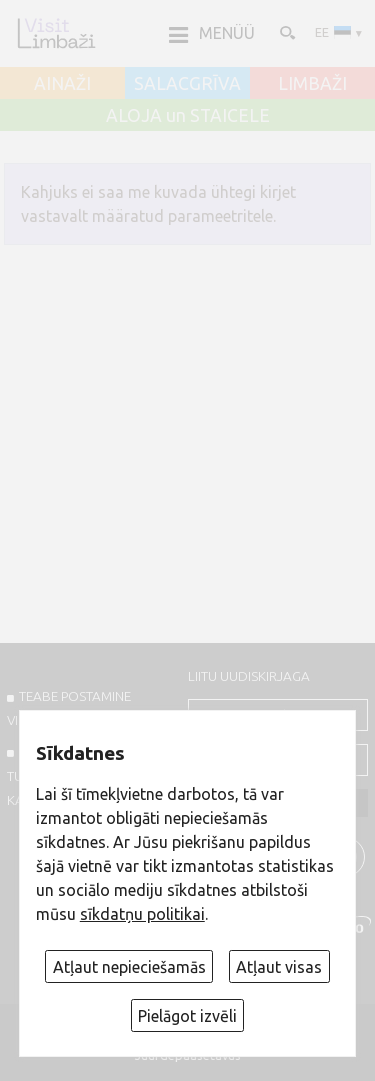 The width and height of the screenshot is (375, 1081). What do you see at coordinates (142, 914) in the screenshot?
I see `sīkdatņu politikai` at bounding box center [142, 914].